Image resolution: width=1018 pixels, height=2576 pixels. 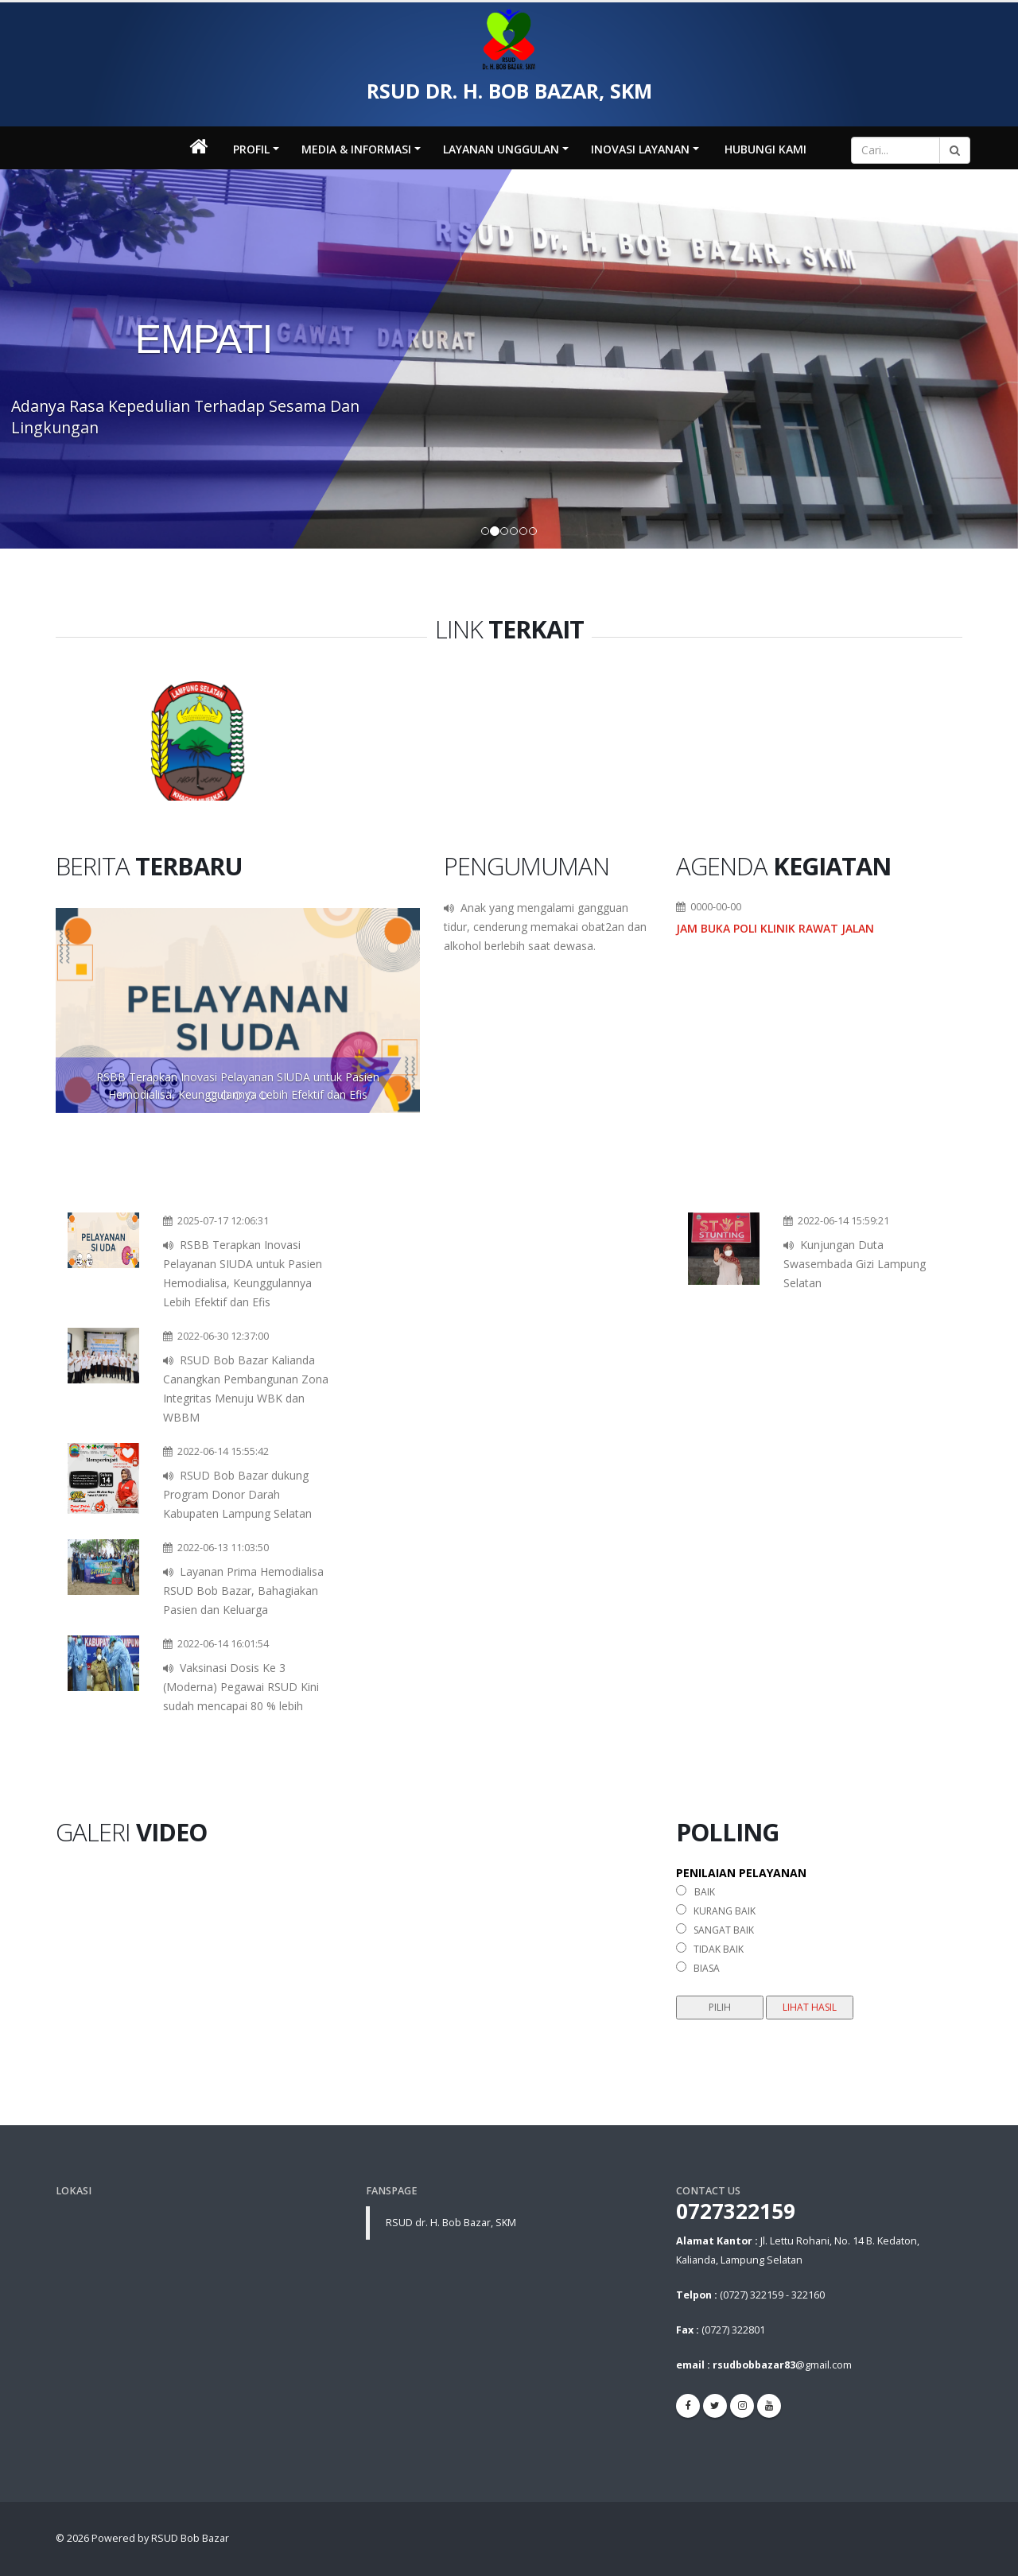 I want to click on INOVASI LAYANAN, so click(x=640, y=149).